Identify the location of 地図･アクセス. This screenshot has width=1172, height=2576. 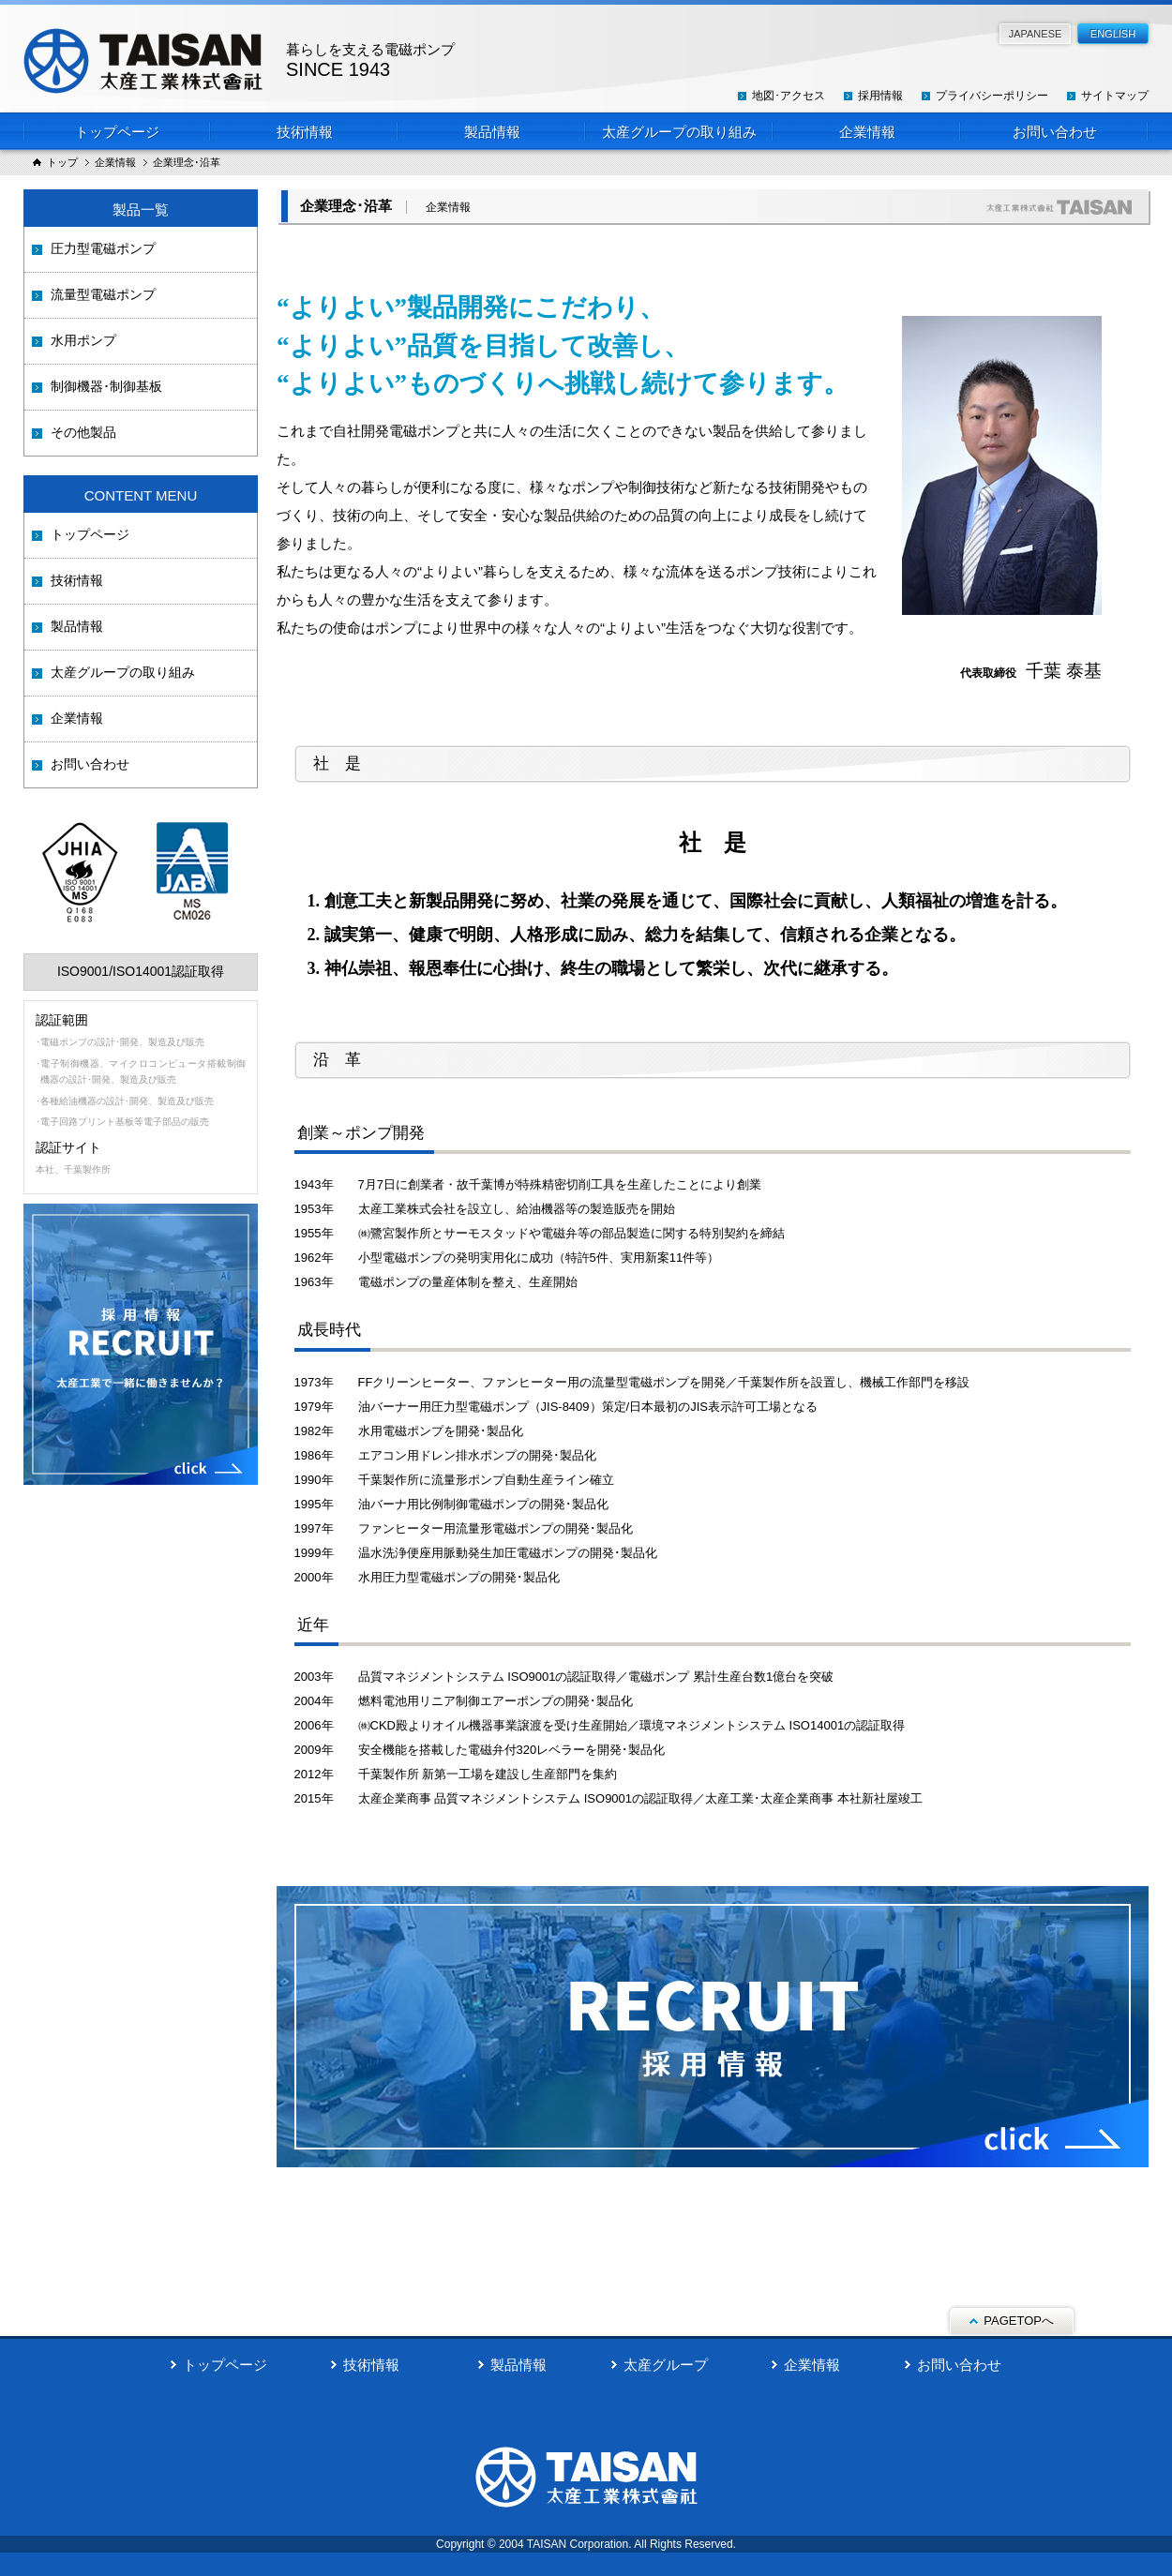
(788, 95).